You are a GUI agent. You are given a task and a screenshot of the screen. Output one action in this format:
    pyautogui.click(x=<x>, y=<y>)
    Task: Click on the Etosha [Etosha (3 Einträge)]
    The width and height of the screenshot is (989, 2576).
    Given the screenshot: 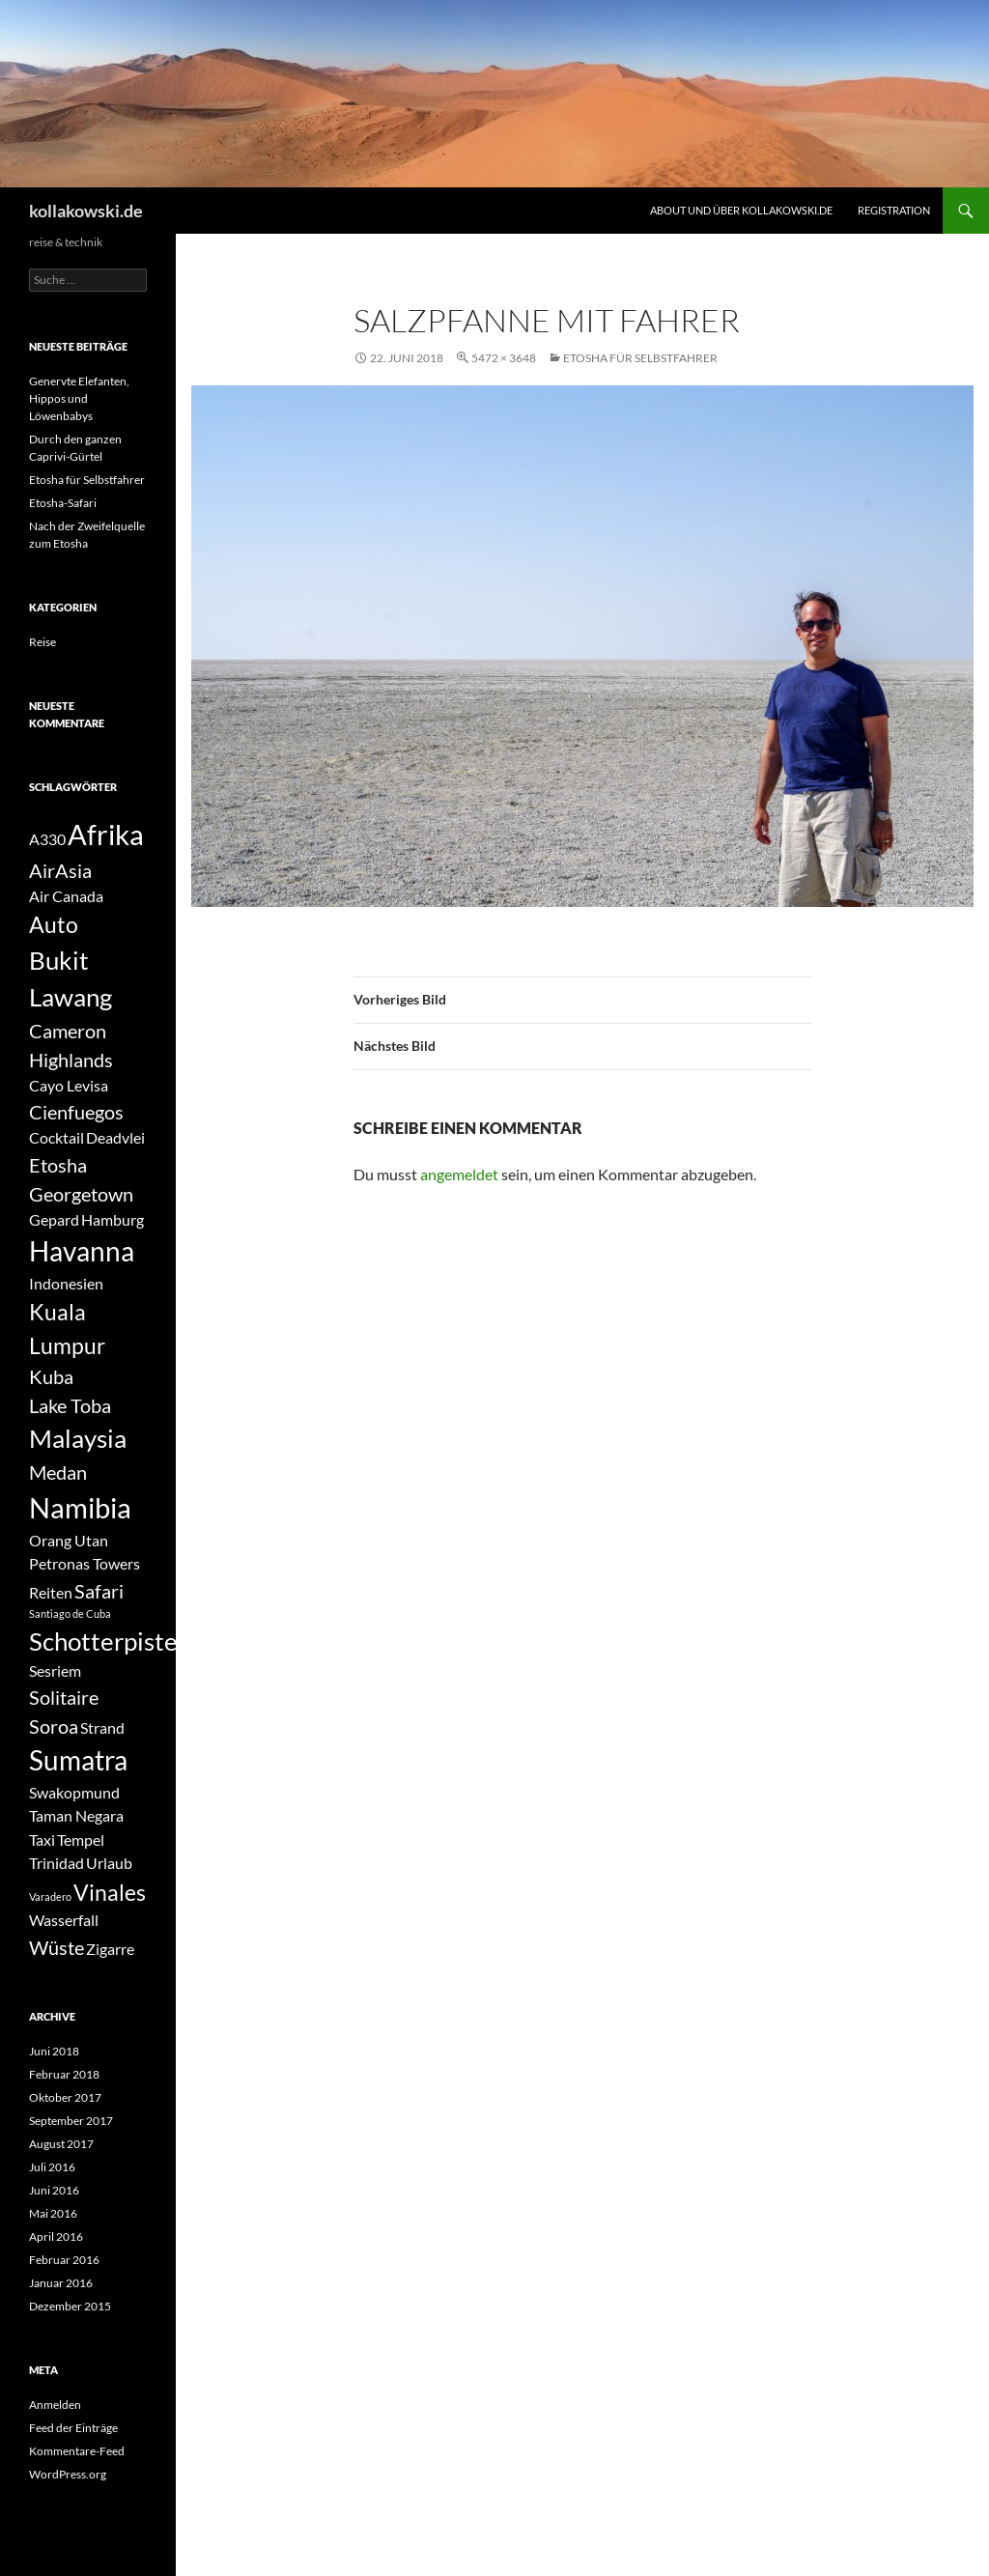 What is the action you would take?
    pyautogui.click(x=58, y=1164)
    